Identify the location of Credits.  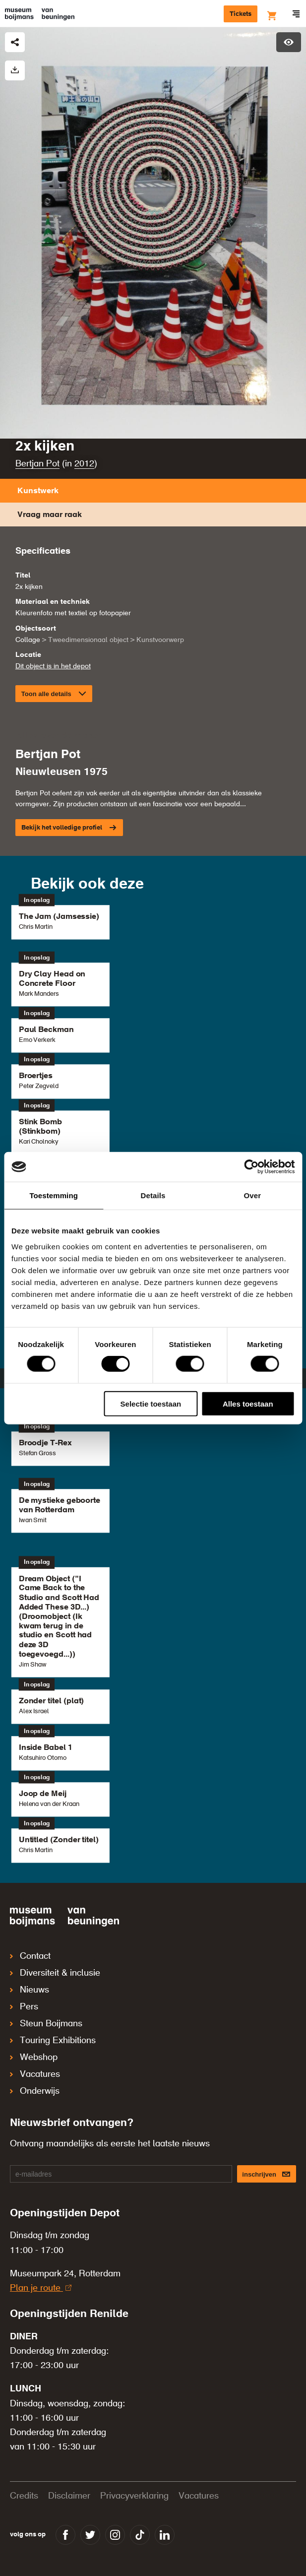
(24, 2496).